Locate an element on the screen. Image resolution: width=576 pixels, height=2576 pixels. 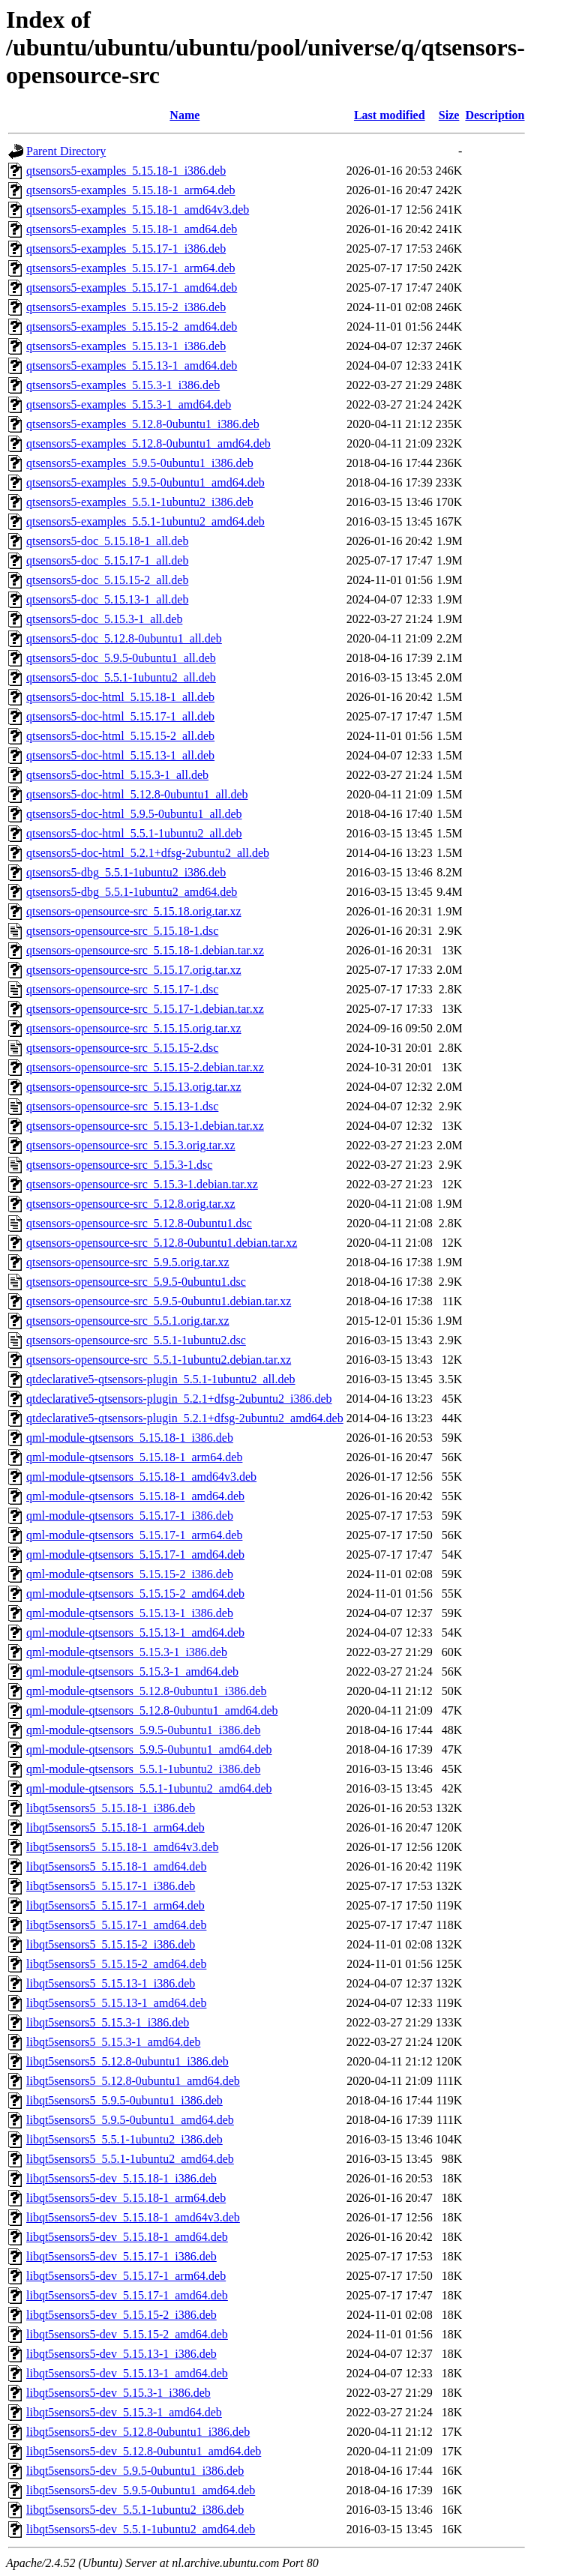
libqt5sensors5_5.15.18-1_amd64v3.deb is located at coordinates (122, 1847).